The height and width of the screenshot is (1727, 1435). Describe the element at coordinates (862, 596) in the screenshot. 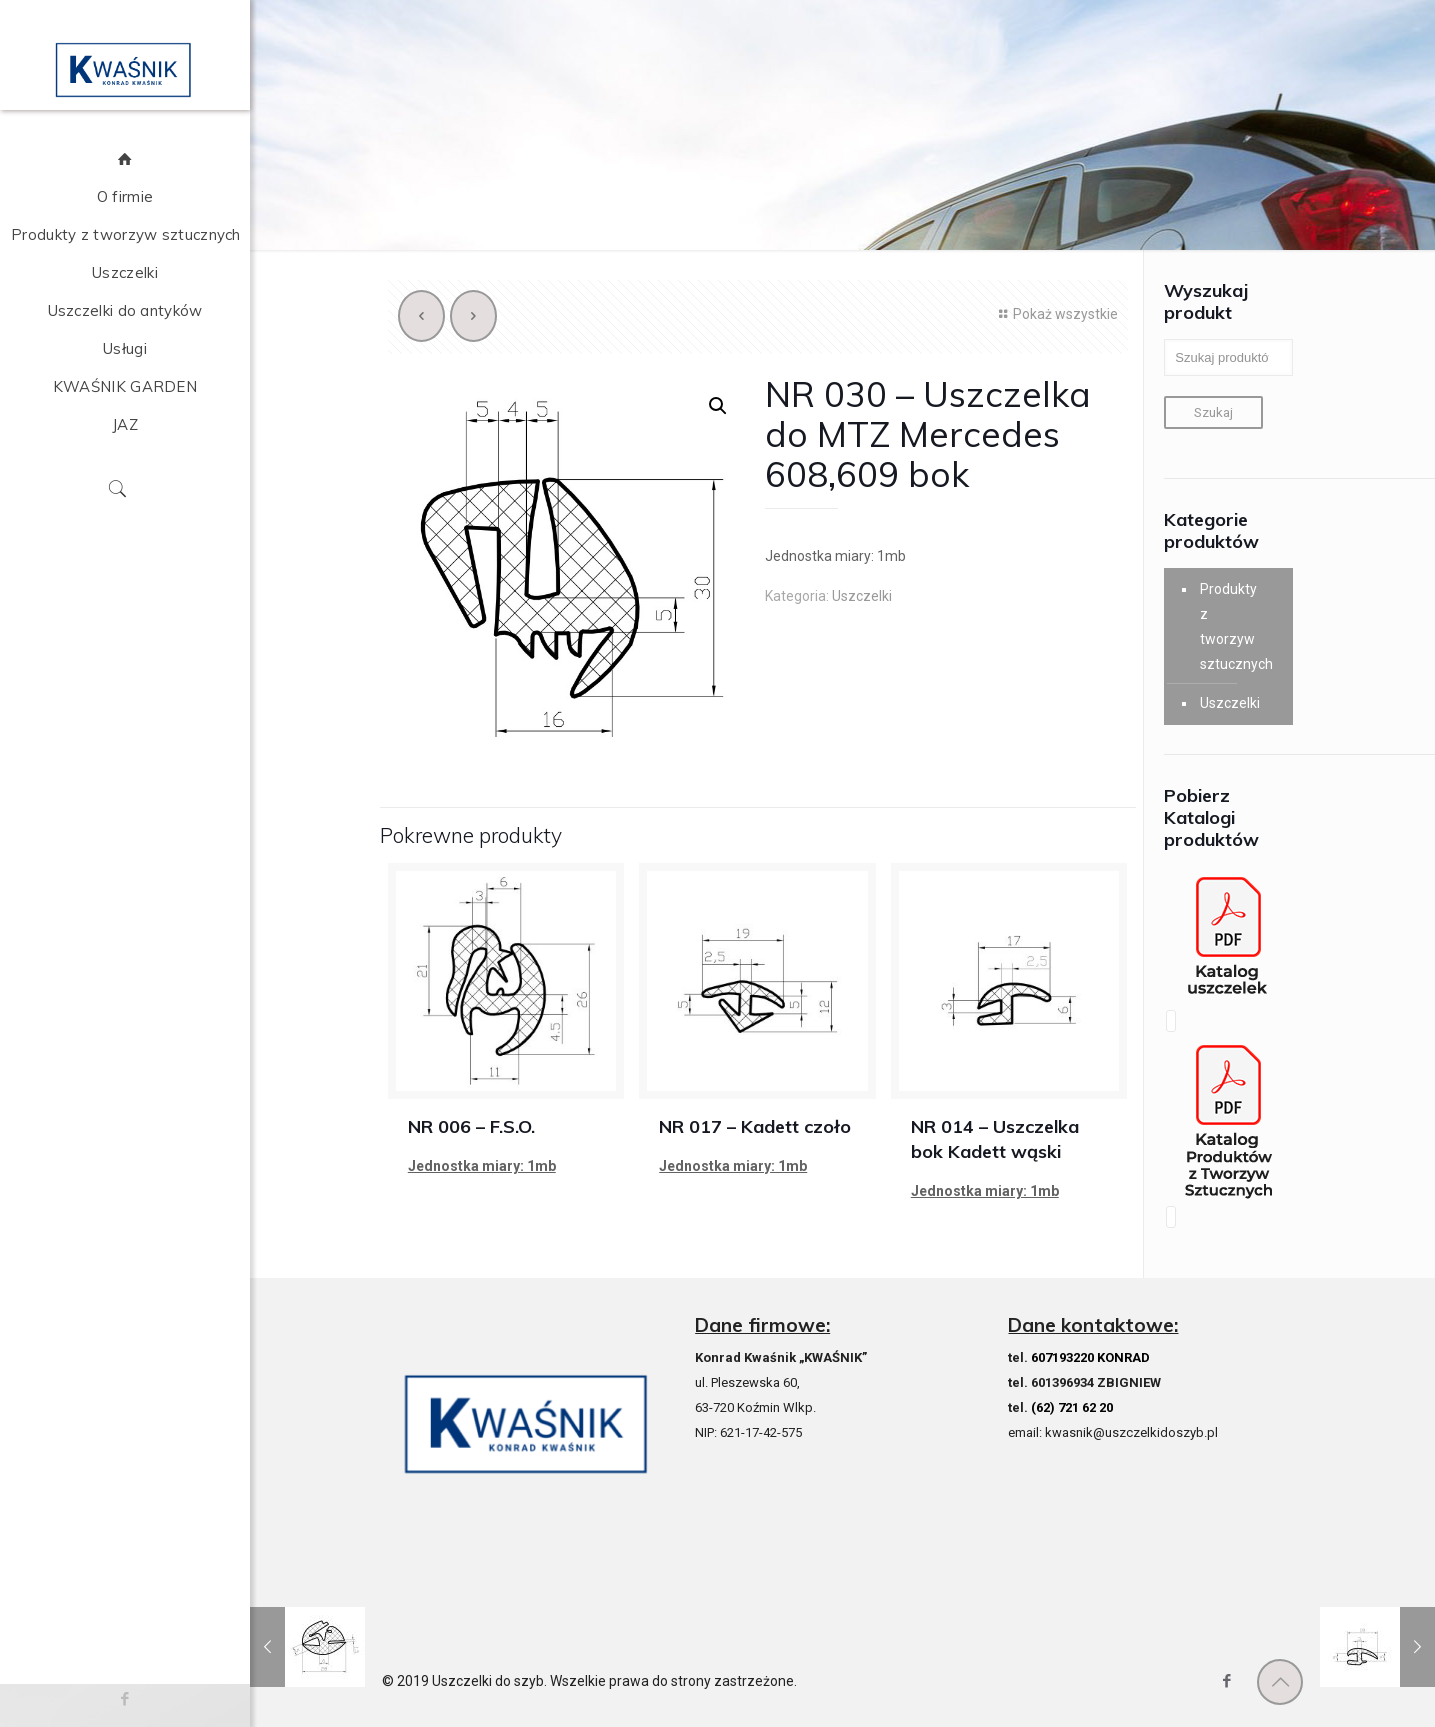

I see `Uszczelki` at that location.